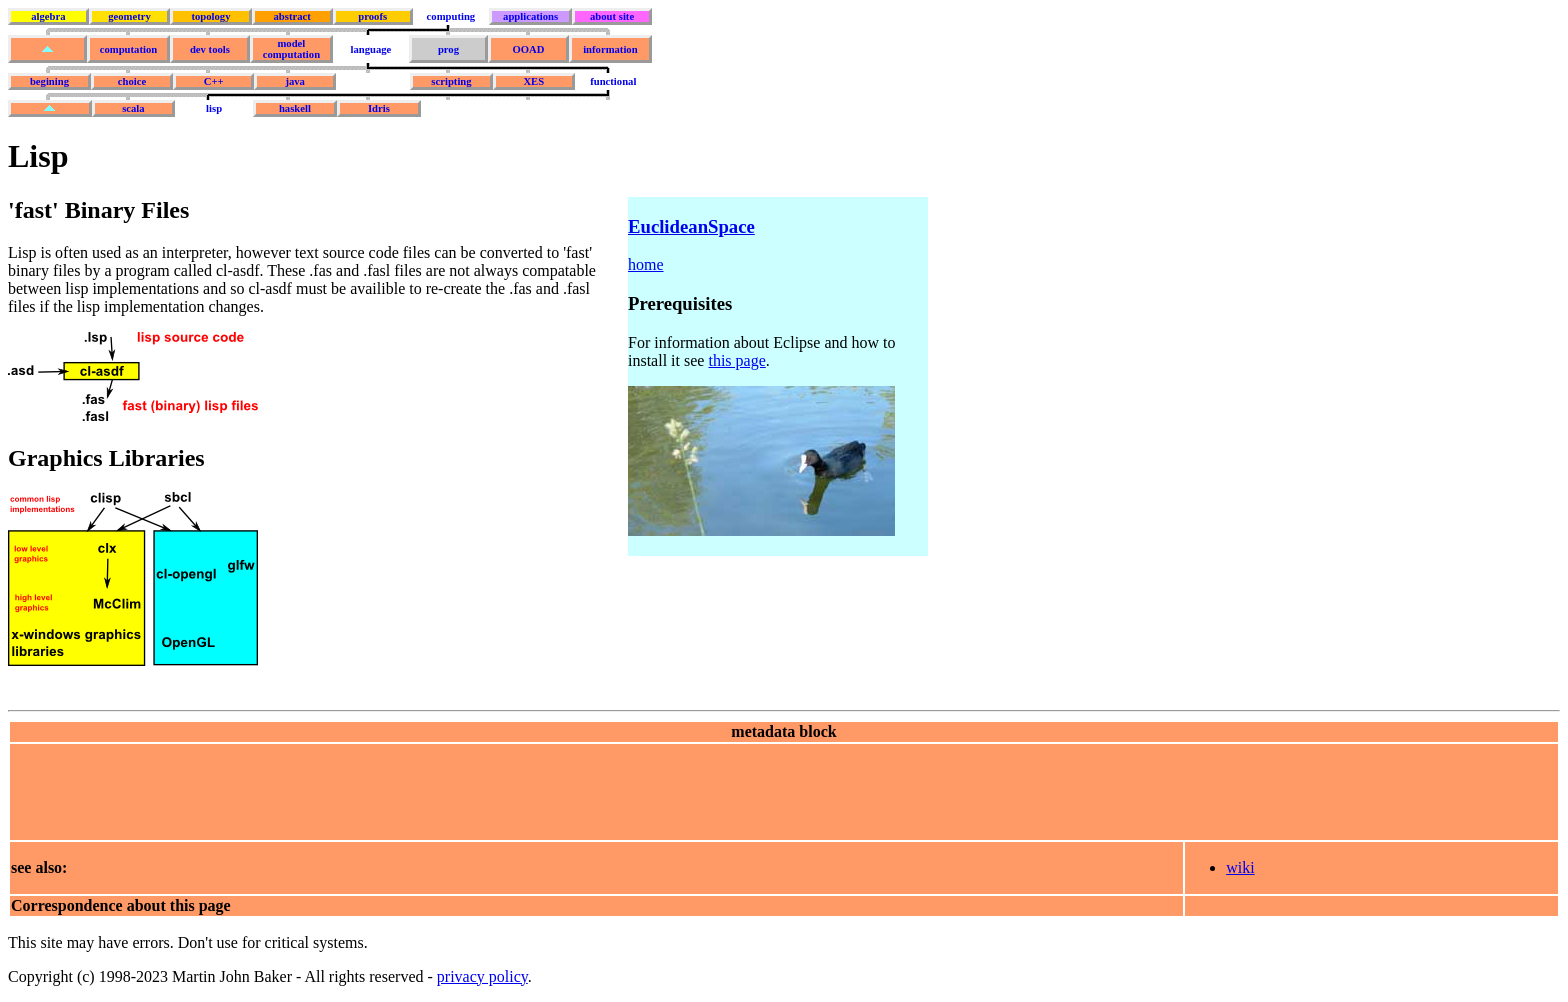  What do you see at coordinates (451, 81) in the screenshot?
I see `scripting` at bounding box center [451, 81].